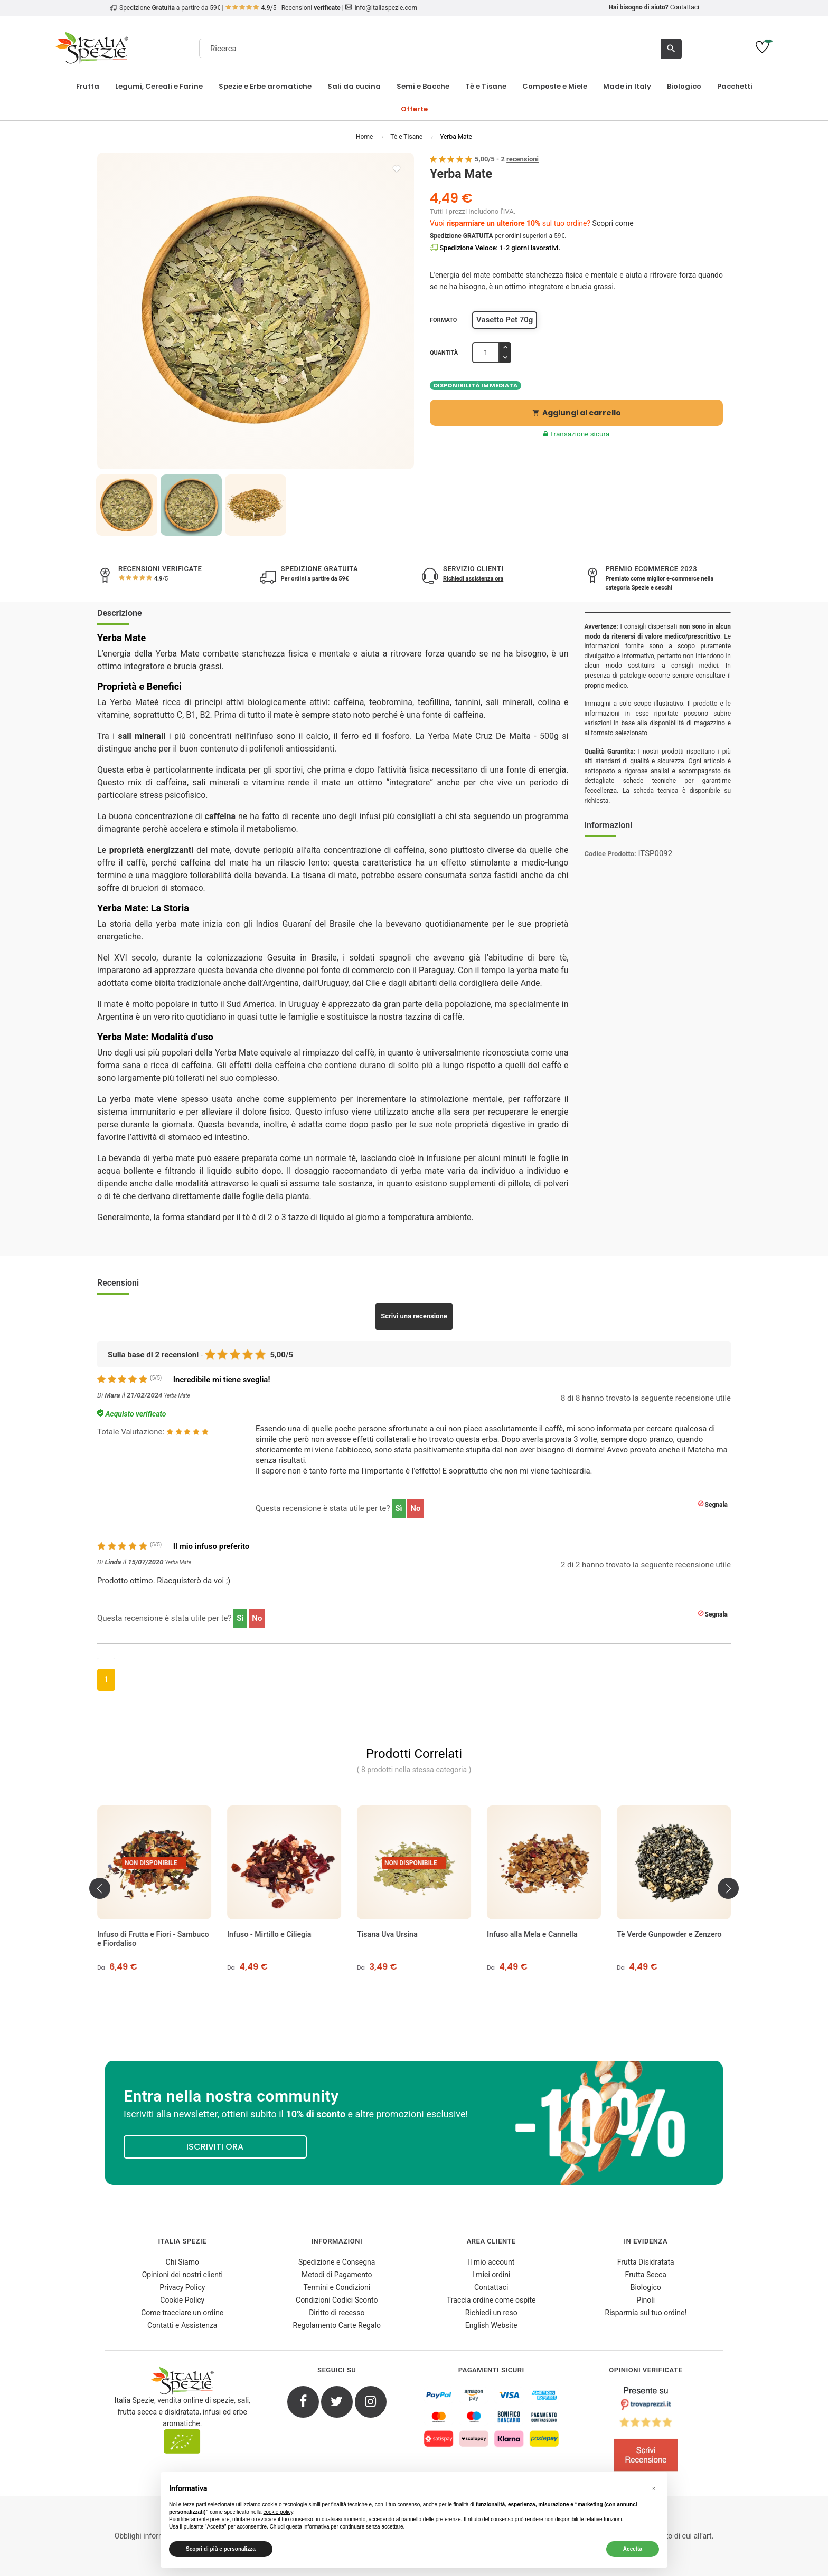 The width and height of the screenshot is (828, 2576). Describe the element at coordinates (610, 854) in the screenshot. I see `Codice Prodotto:` at that location.